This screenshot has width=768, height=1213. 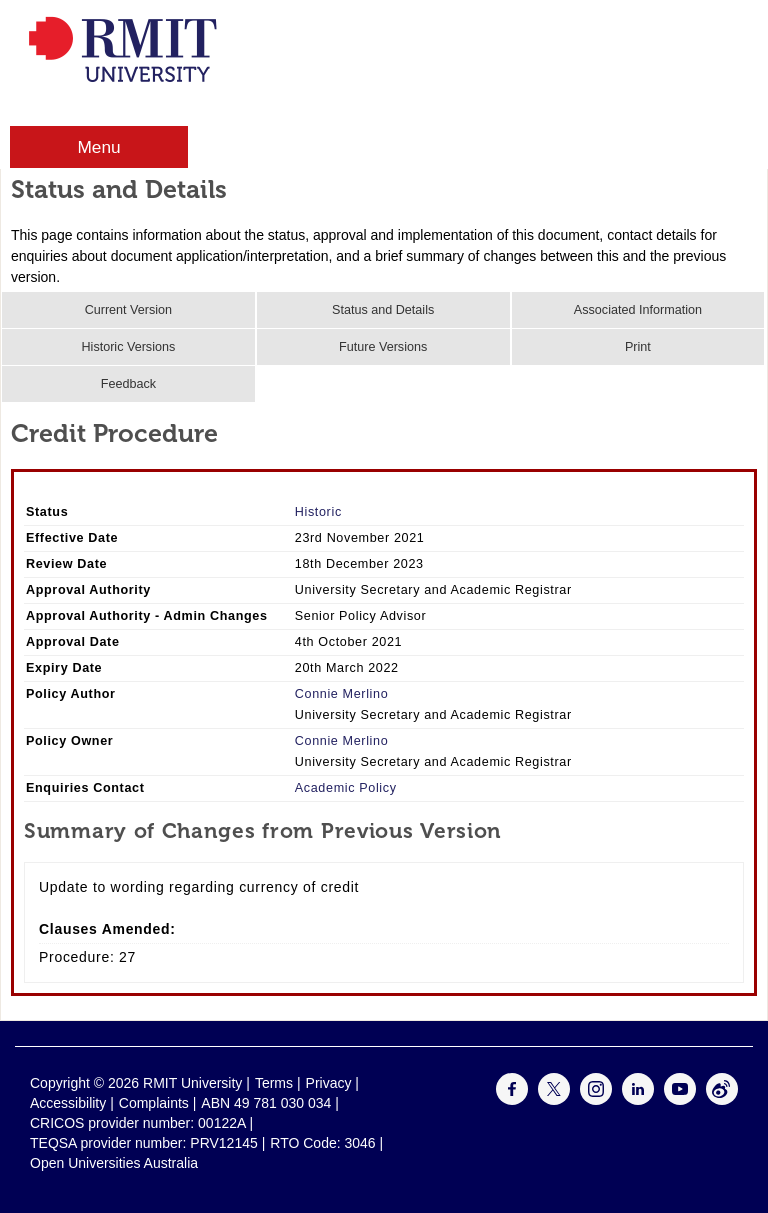 I want to click on Menu, so click(x=98, y=147).